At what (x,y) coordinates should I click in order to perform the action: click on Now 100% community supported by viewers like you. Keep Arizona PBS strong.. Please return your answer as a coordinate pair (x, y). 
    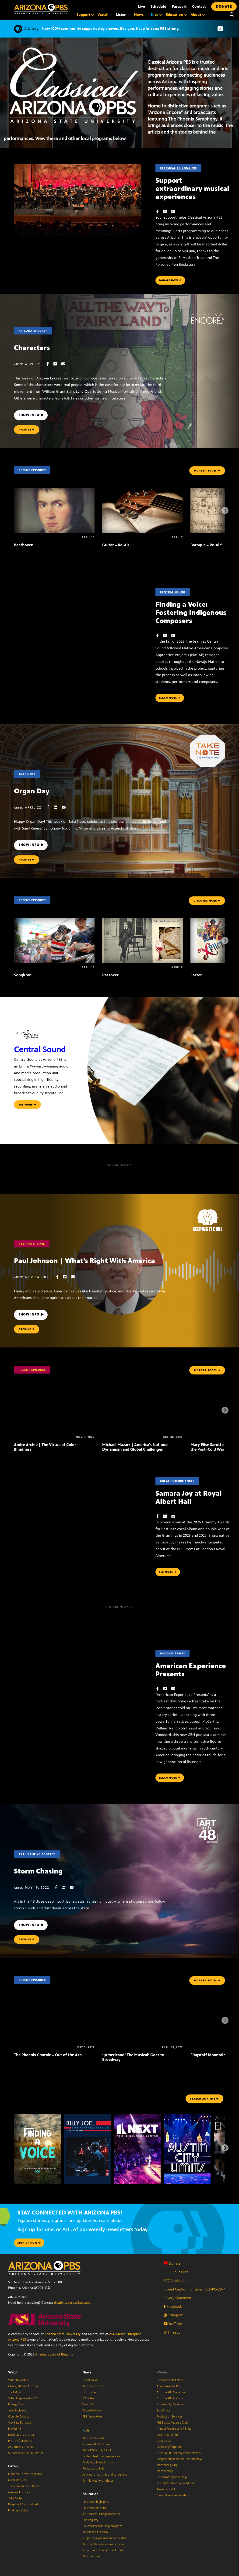
    Looking at the image, I should click on (110, 28).